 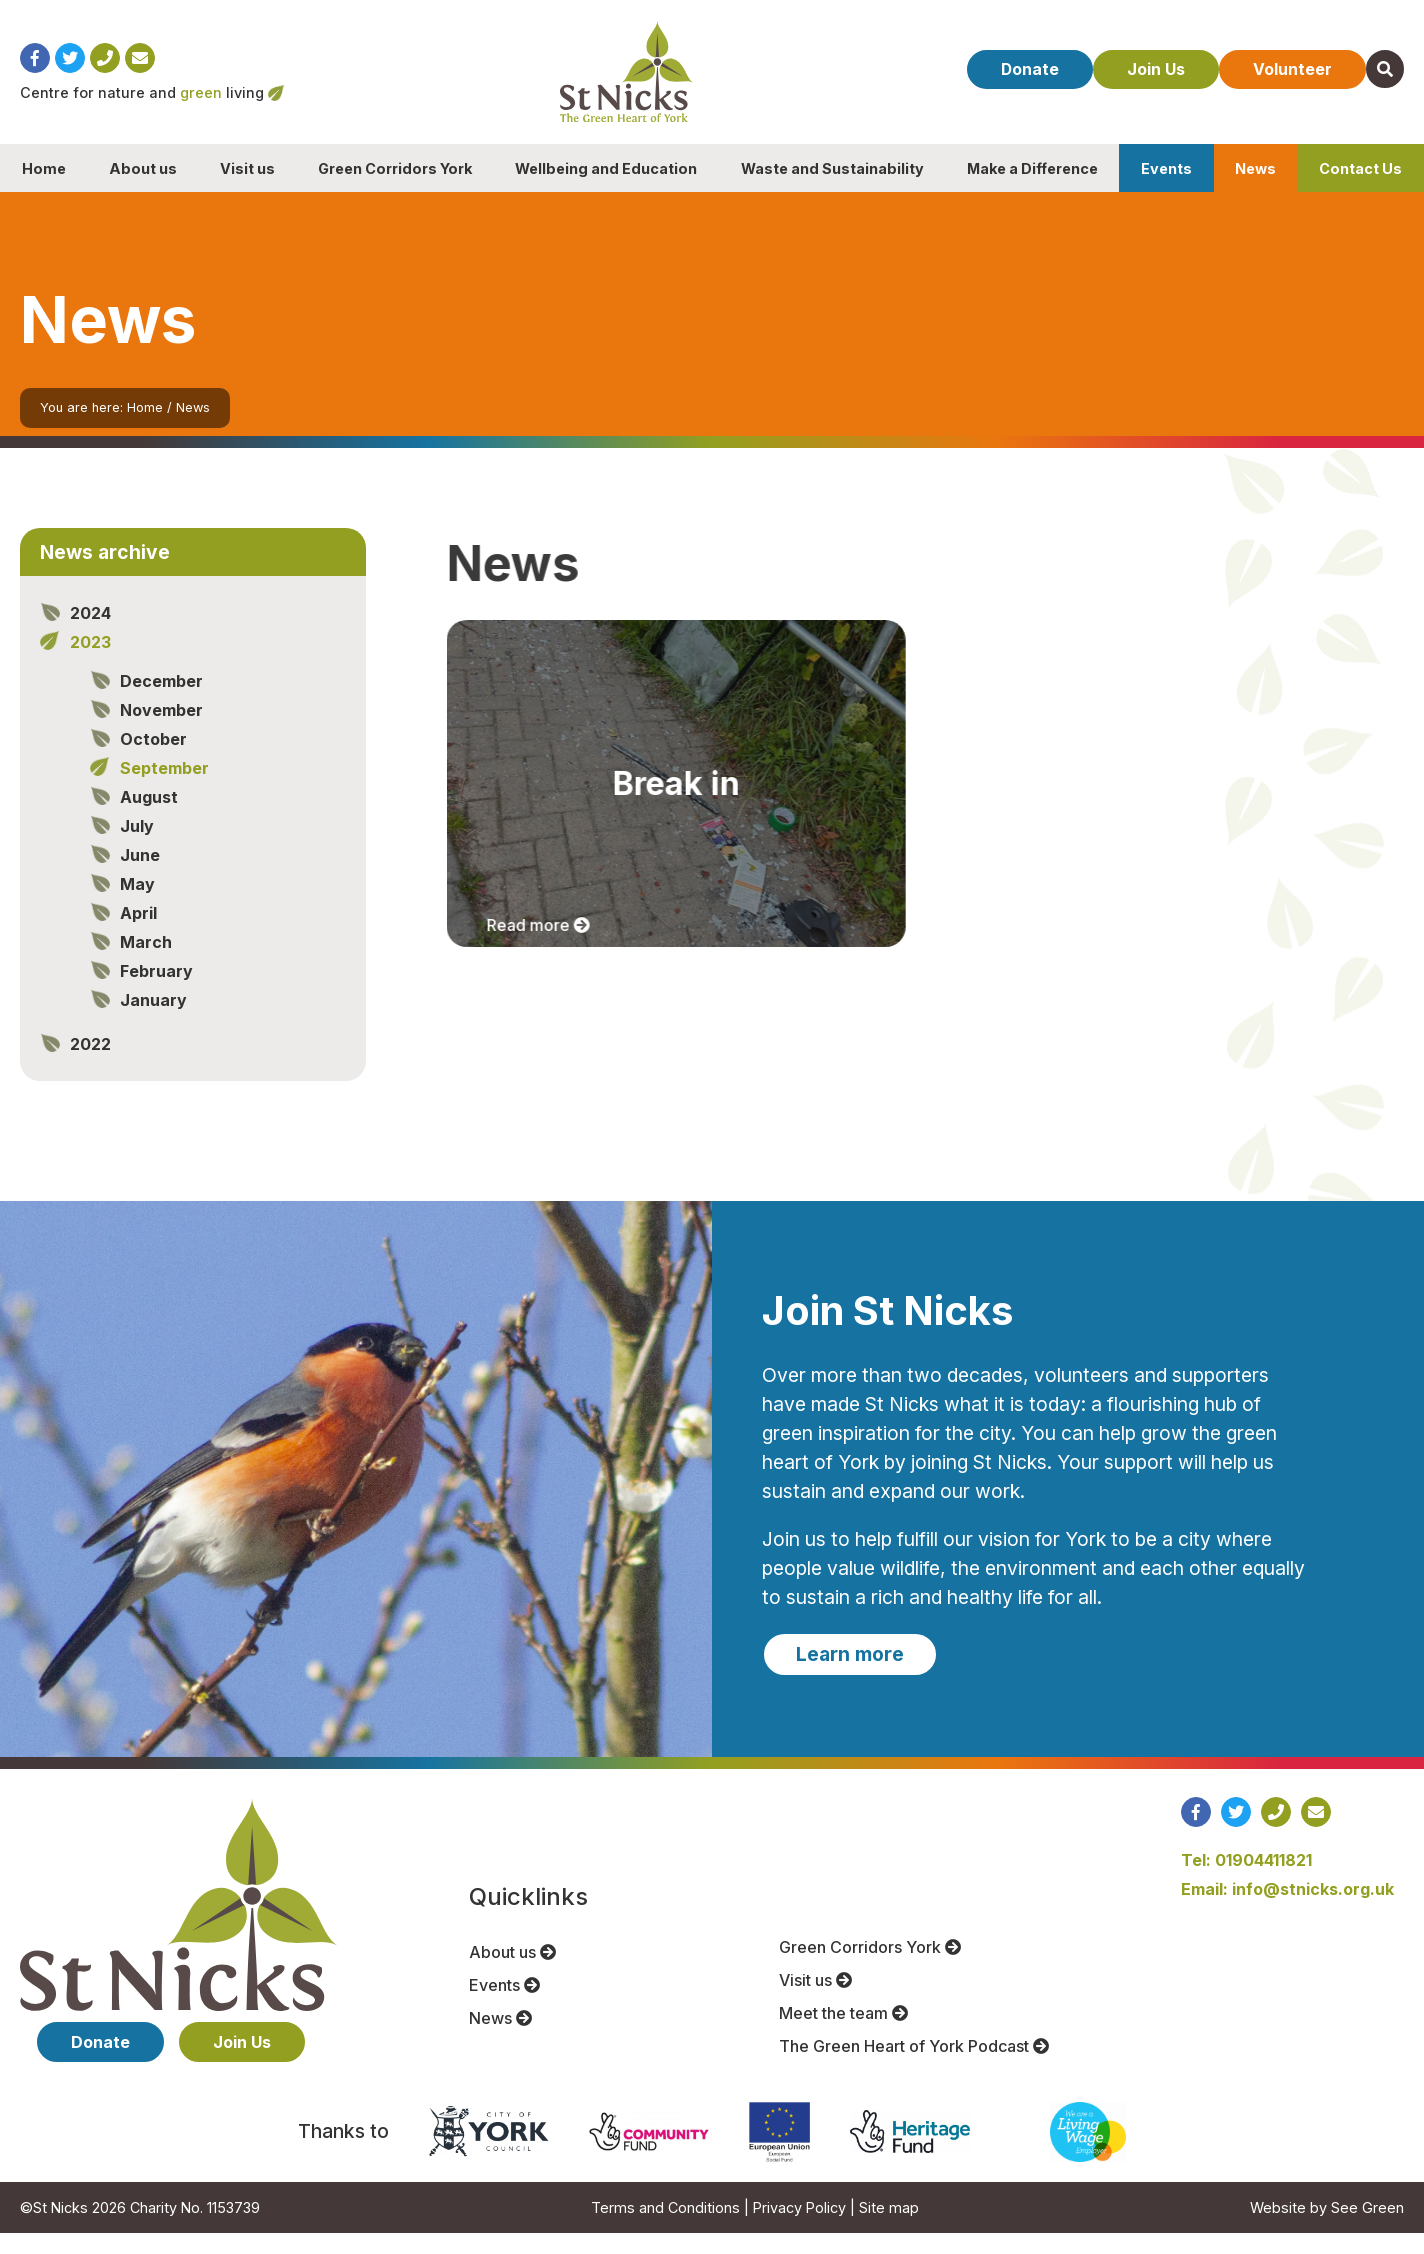 What do you see at coordinates (137, 905) in the screenshot?
I see `May` at bounding box center [137, 905].